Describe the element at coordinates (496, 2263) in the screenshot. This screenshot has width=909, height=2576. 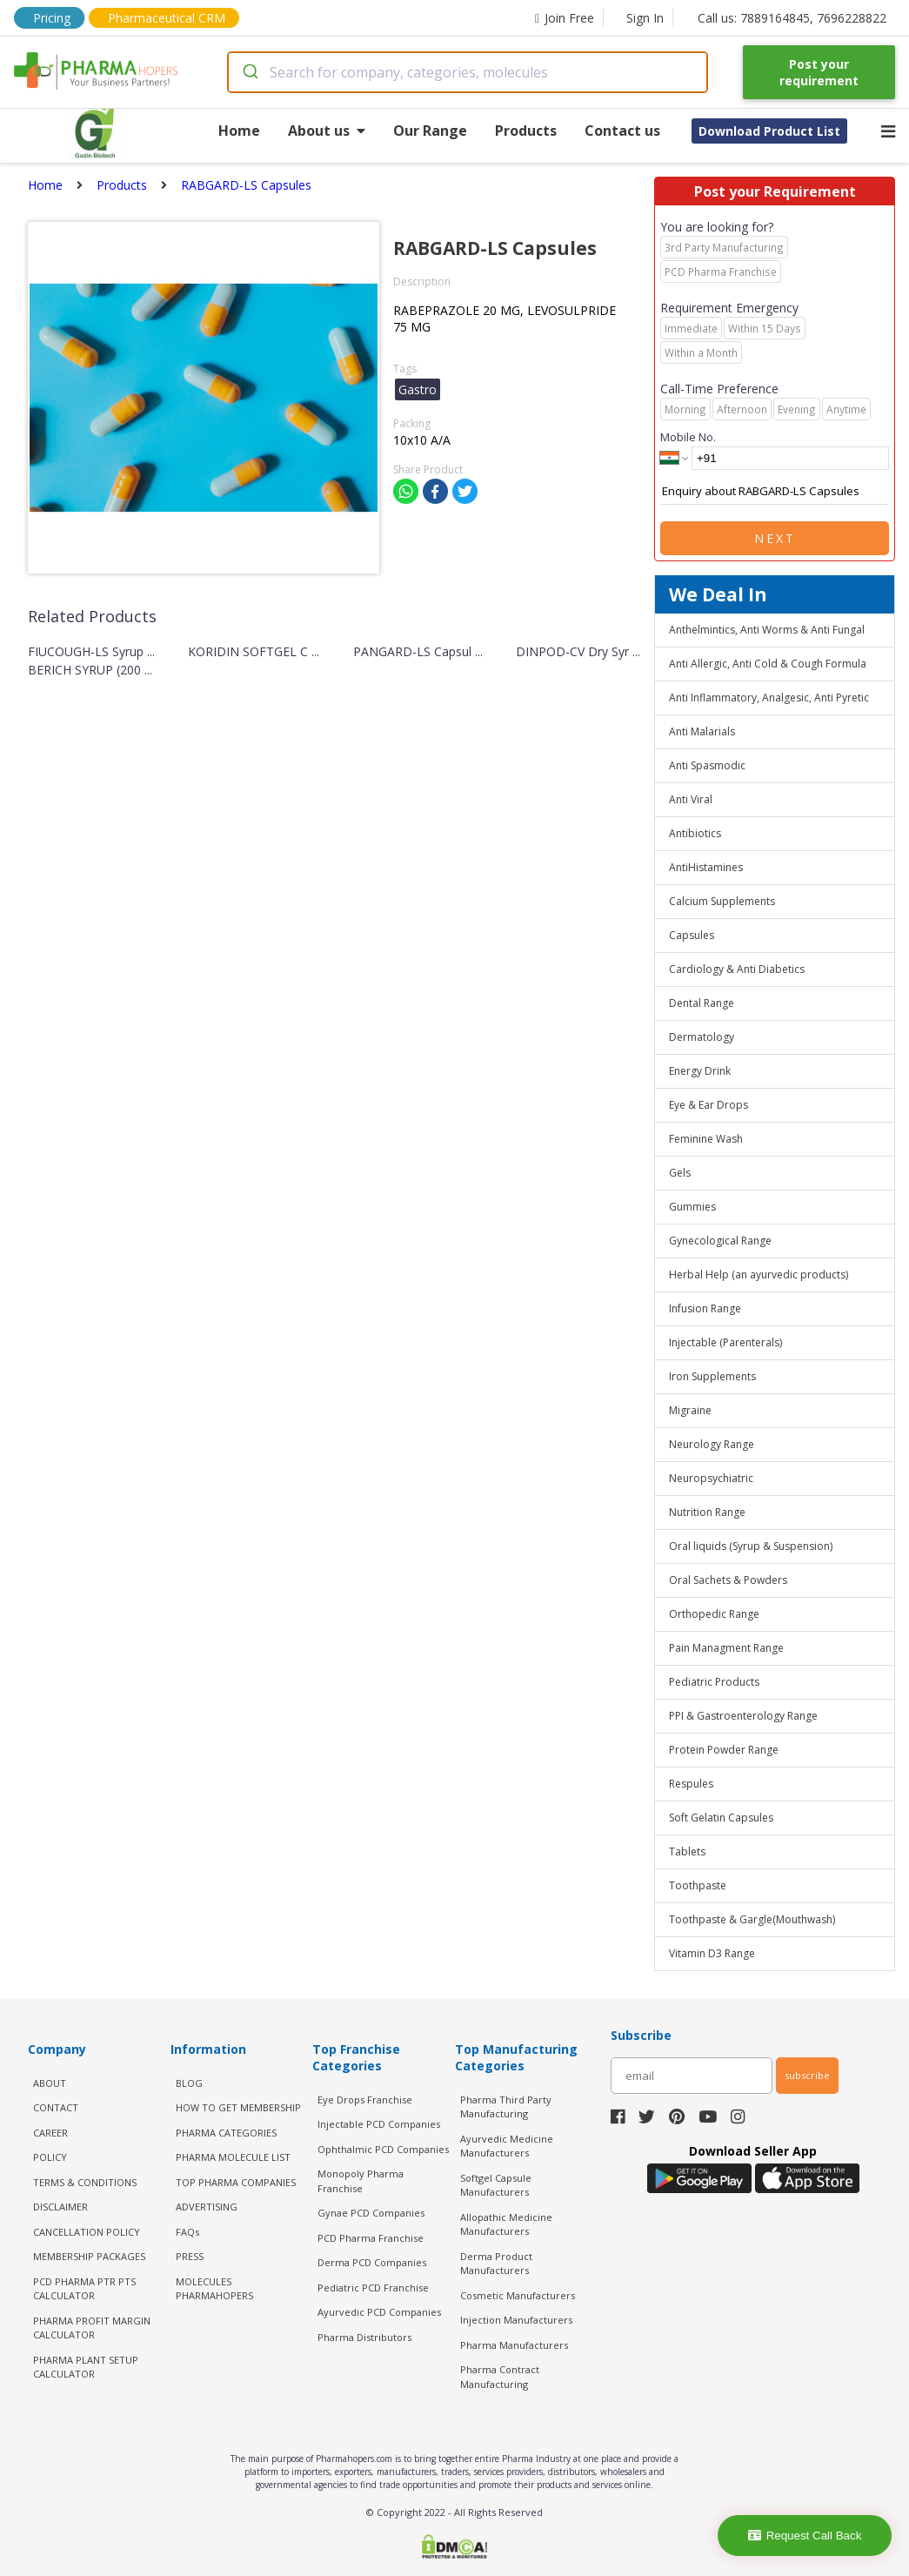
I see `Derma Product Manufacturers` at that location.